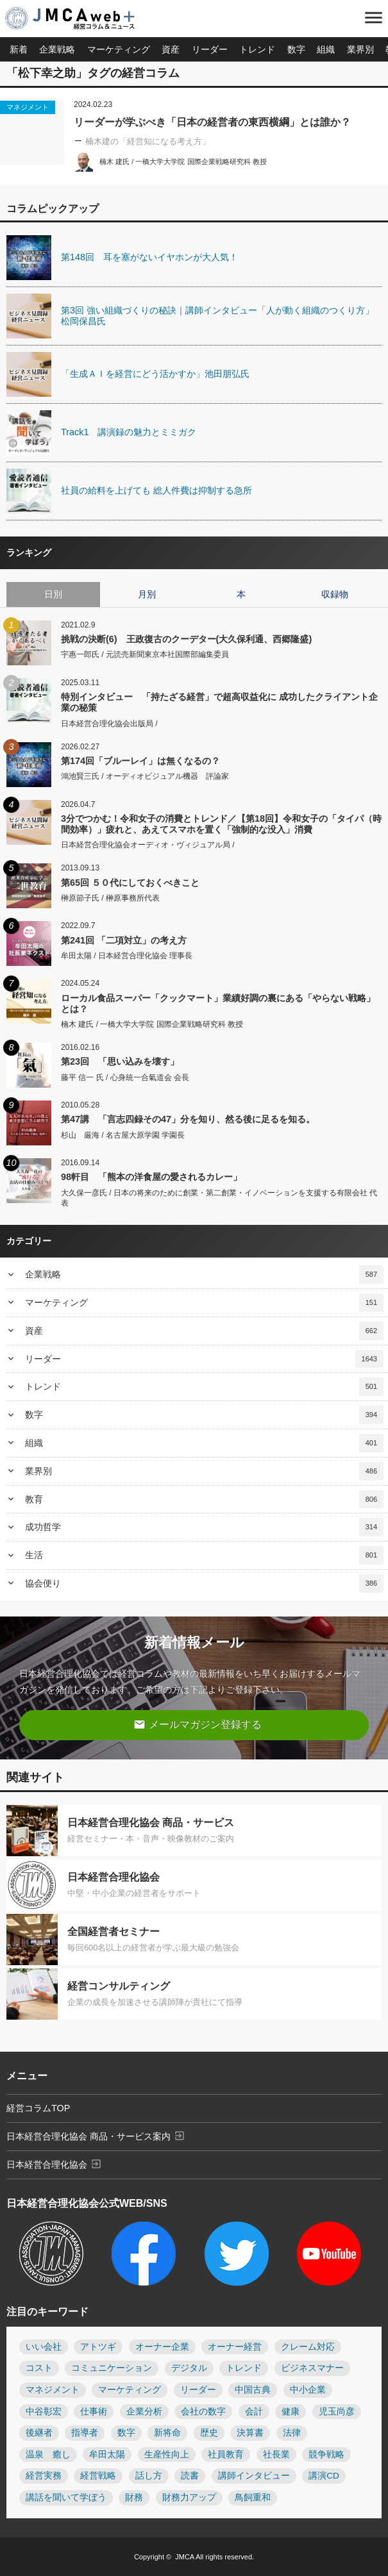 The width and height of the screenshot is (388, 2576). What do you see at coordinates (125, 1077) in the screenshot?
I see `藤平 信一 氏 / 心身統一合氣道会 会長` at bounding box center [125, 1077].